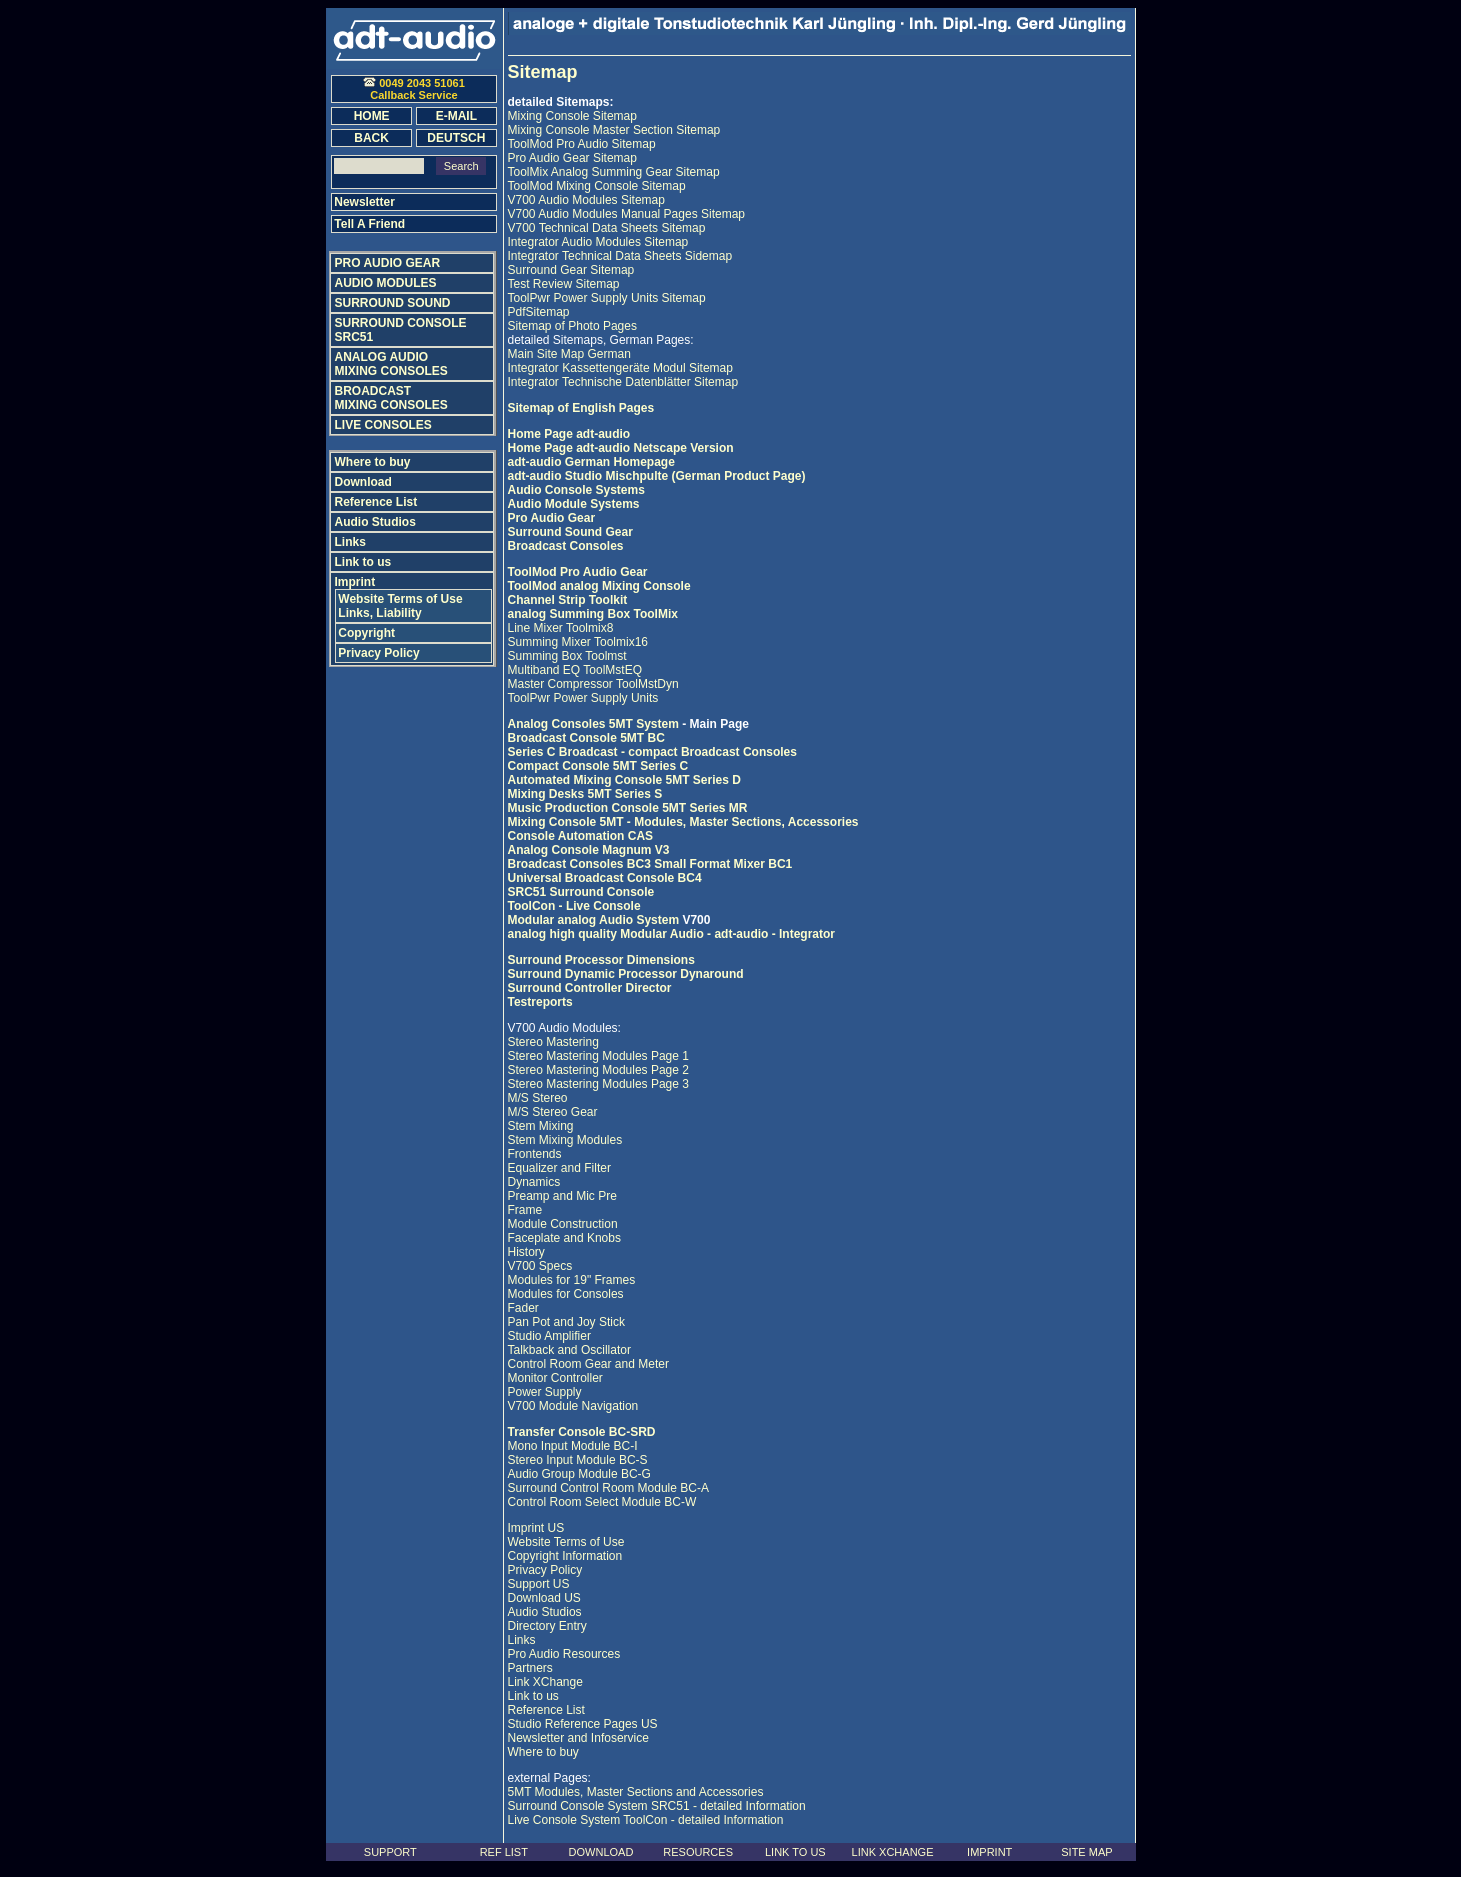 Image resolution: width=1461 pixels, height=1877 pixels. I want to click on V700 Specs, so click(540, 1266).